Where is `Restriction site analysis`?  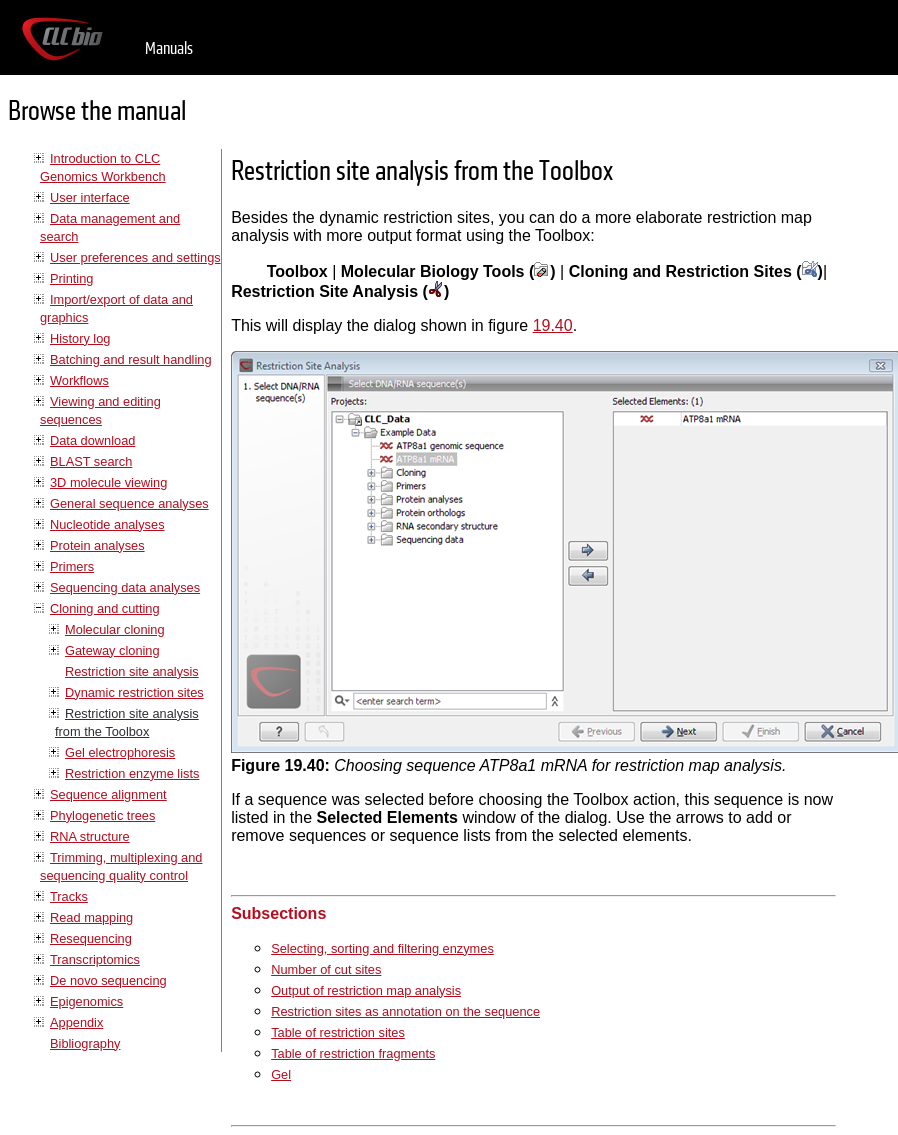
Restriction site analysis is located at coordinates (132, 671).